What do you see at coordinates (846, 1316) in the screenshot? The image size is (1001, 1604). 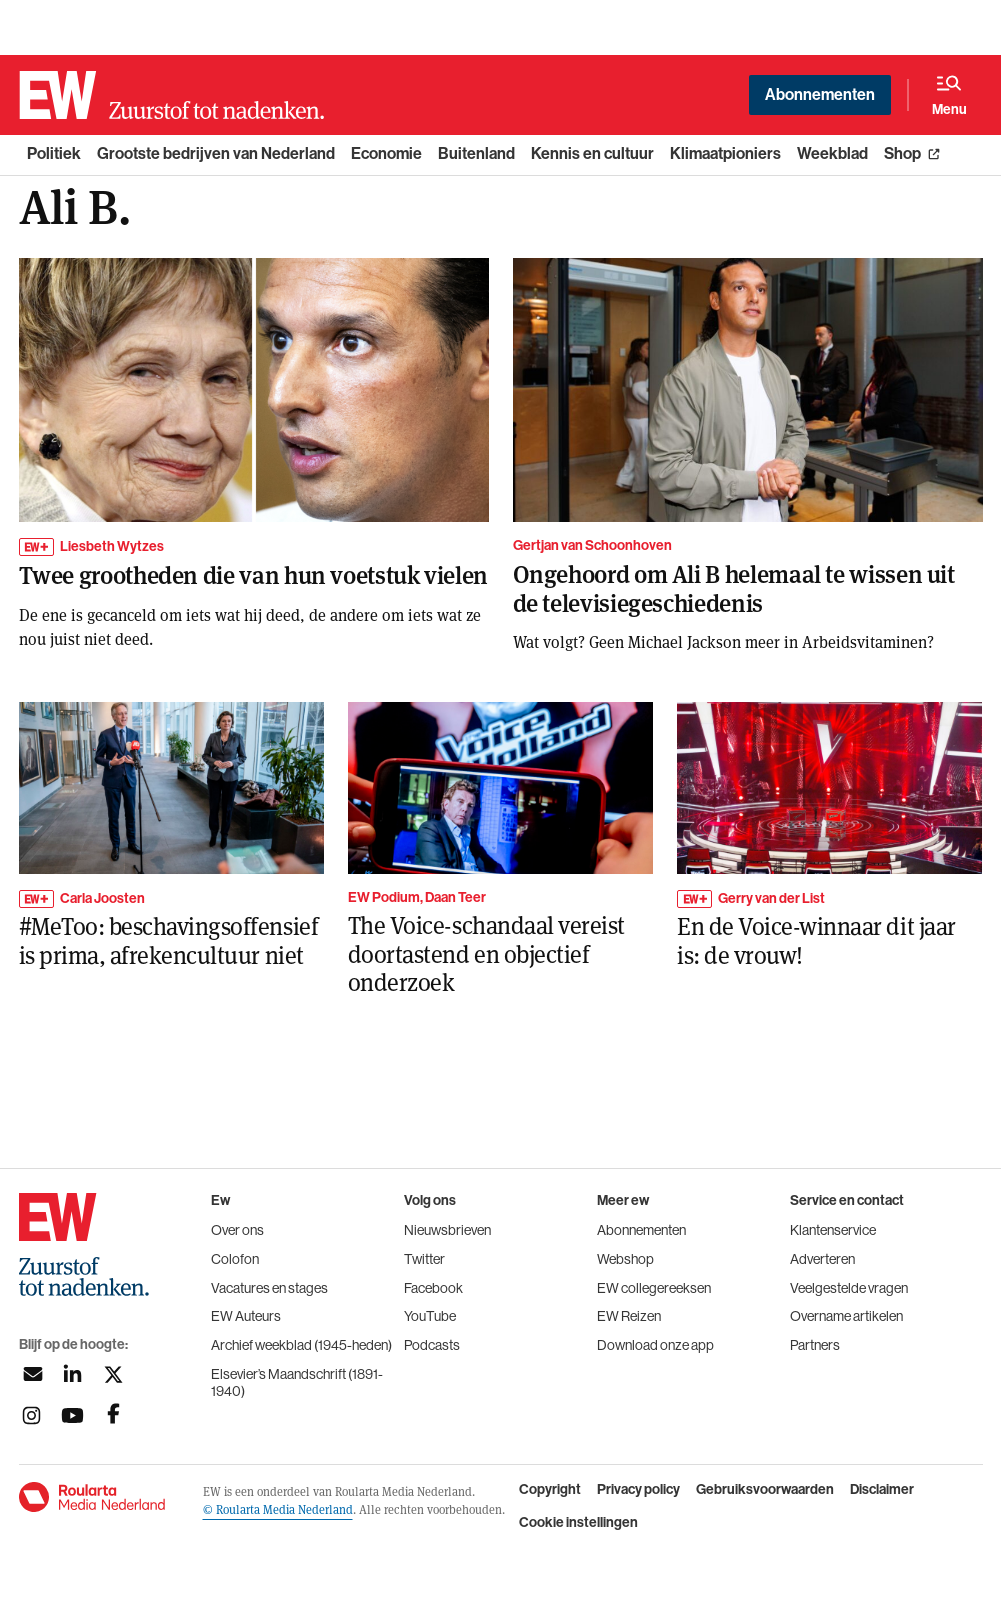 I see `Overname artikelen` at bounding box center [846, 1316].